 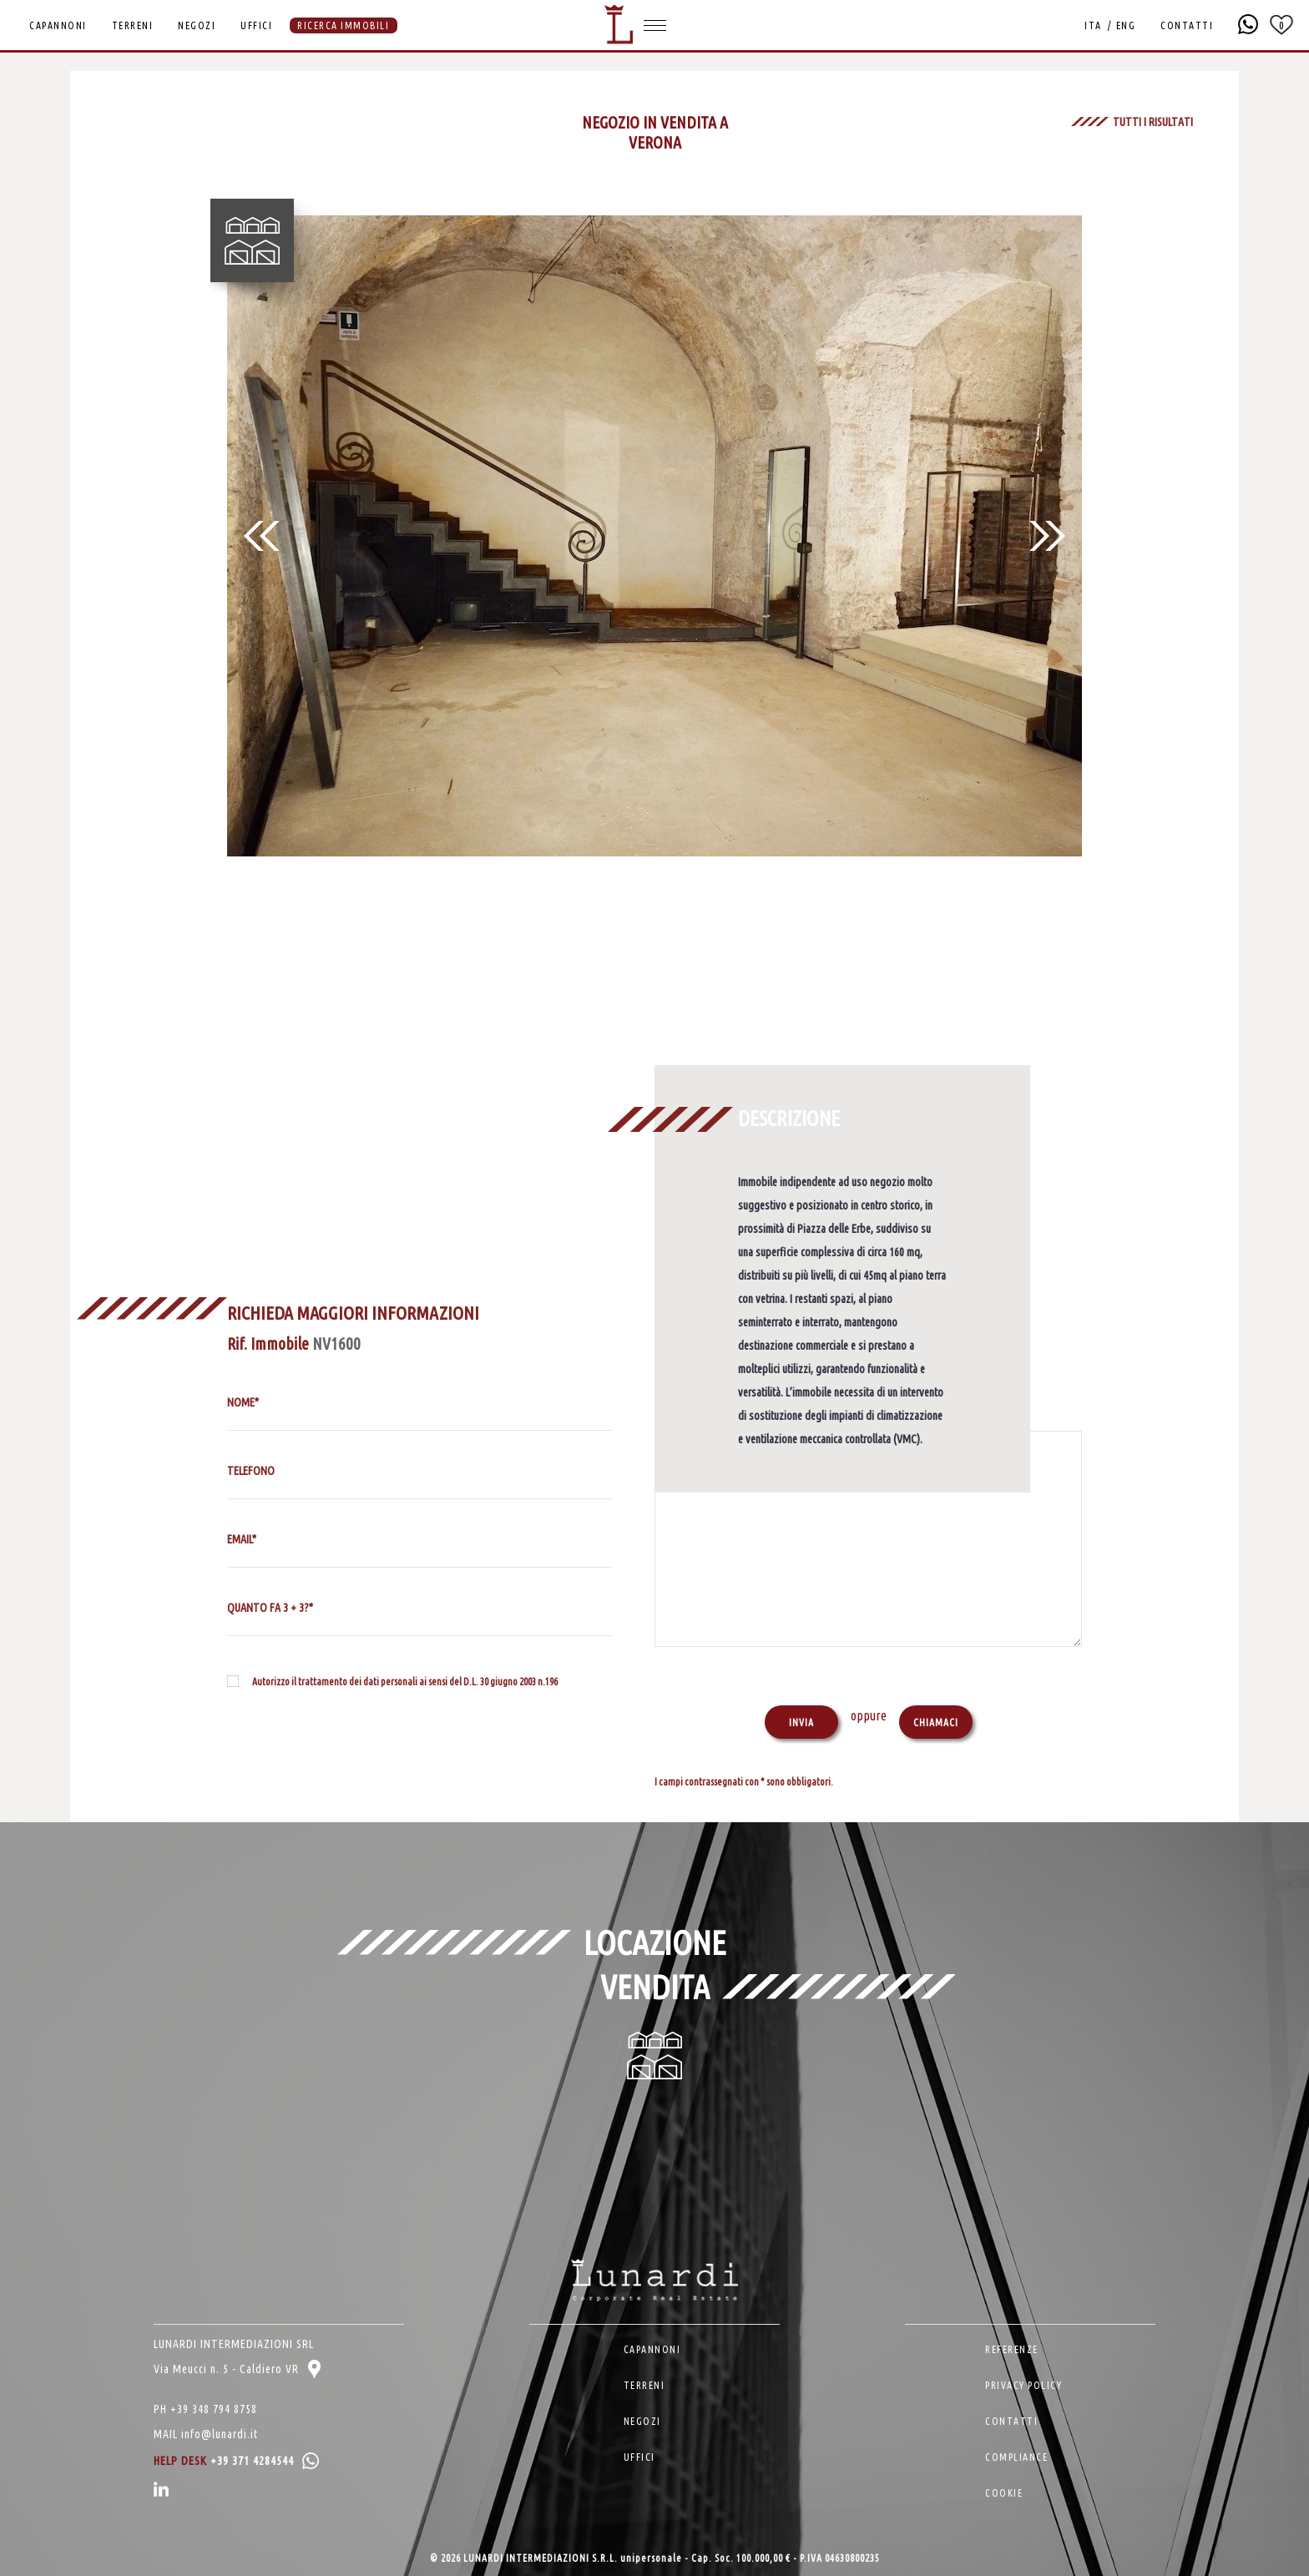 I want to click on COOKIE, so click(x=1004, y=2493).